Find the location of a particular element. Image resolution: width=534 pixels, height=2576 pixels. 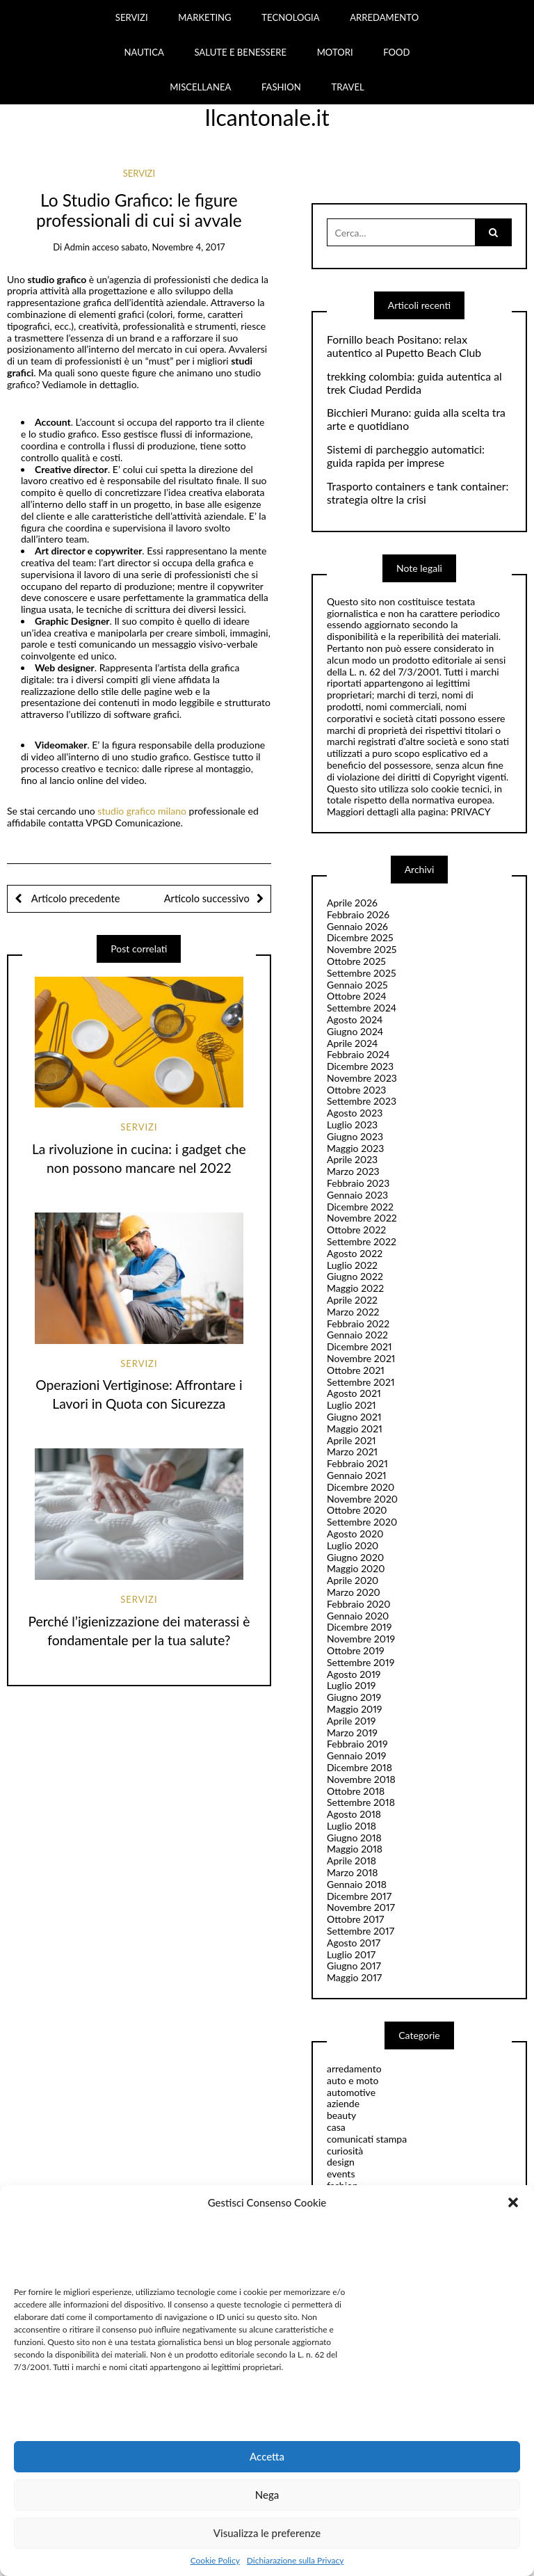

events is located at coordinates (341, 2173).